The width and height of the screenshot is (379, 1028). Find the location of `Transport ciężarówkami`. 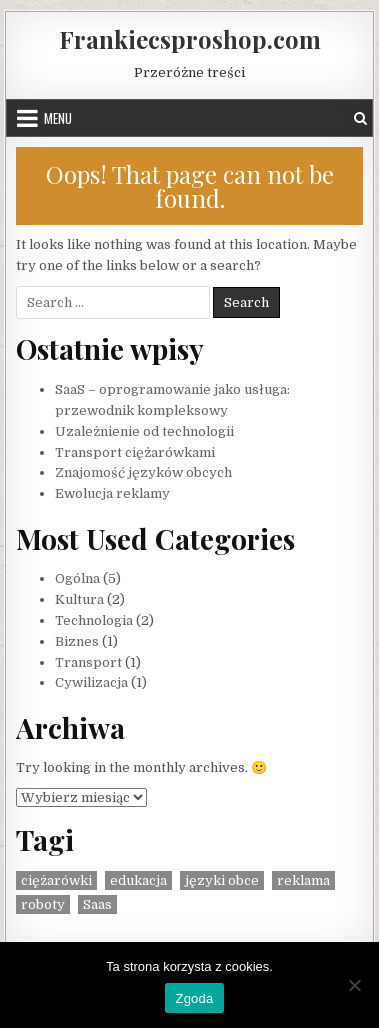

Transport ciężarówkami is located at coordinates (135, 452).